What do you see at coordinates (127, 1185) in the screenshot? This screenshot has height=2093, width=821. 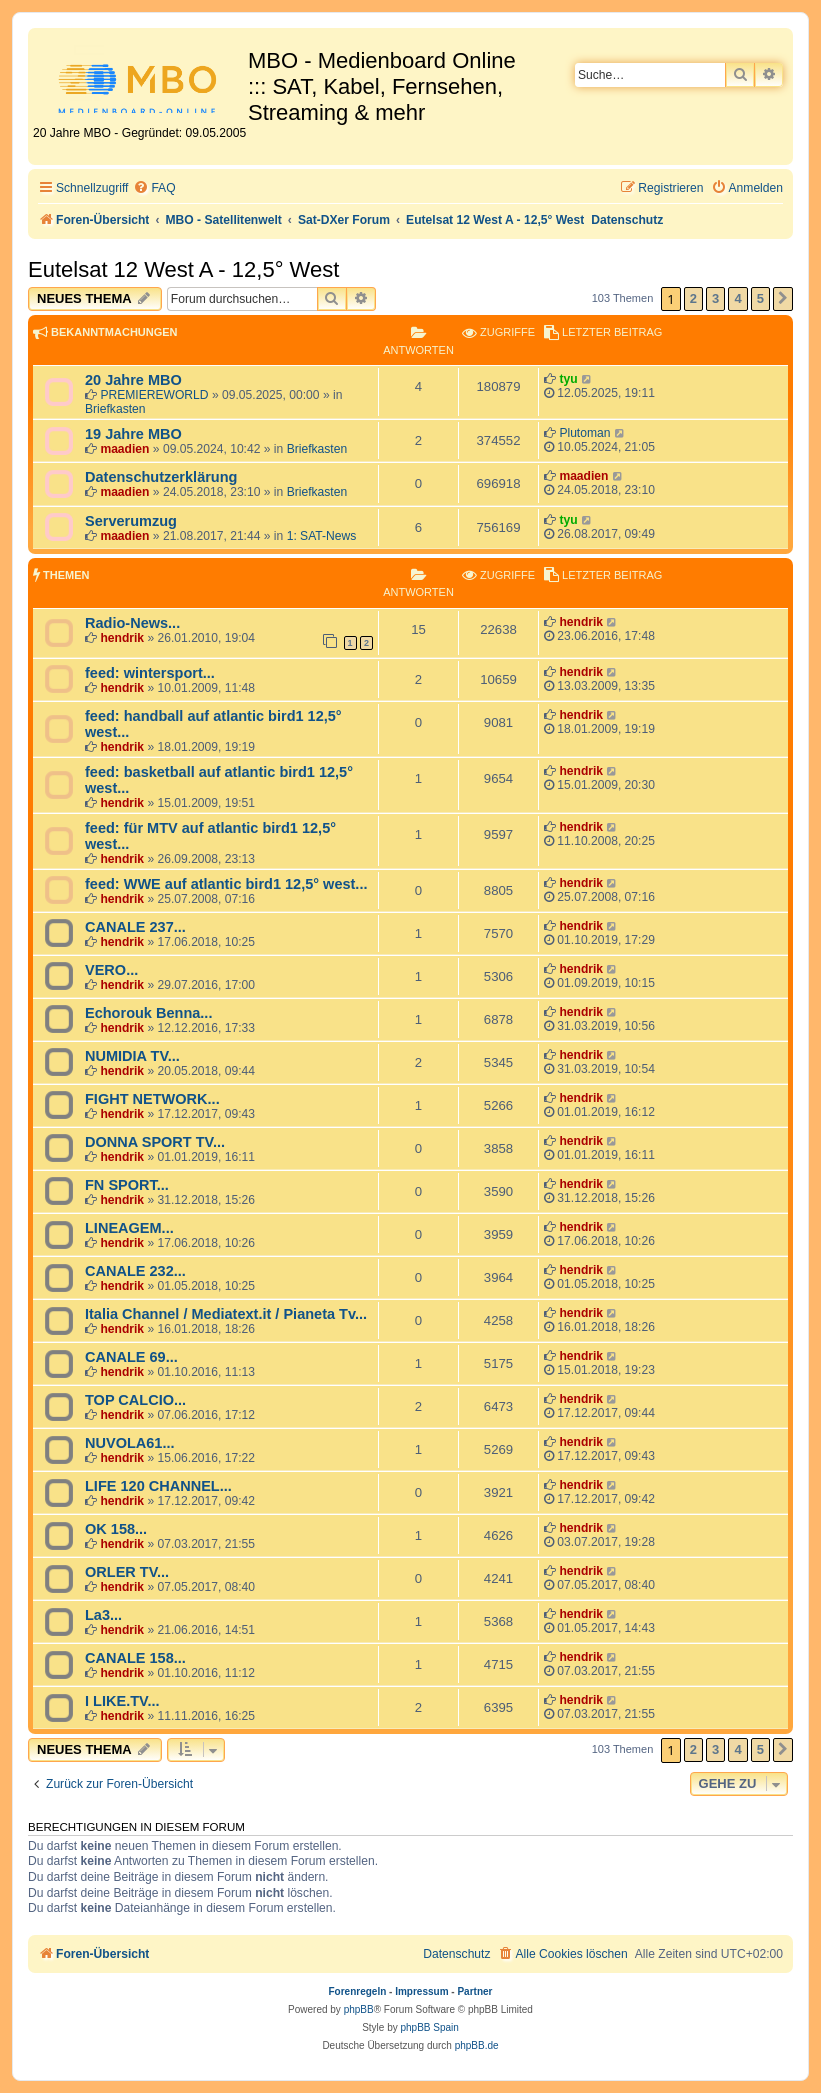 I see `FN SPORT...` at bounding box center [127, 1185].